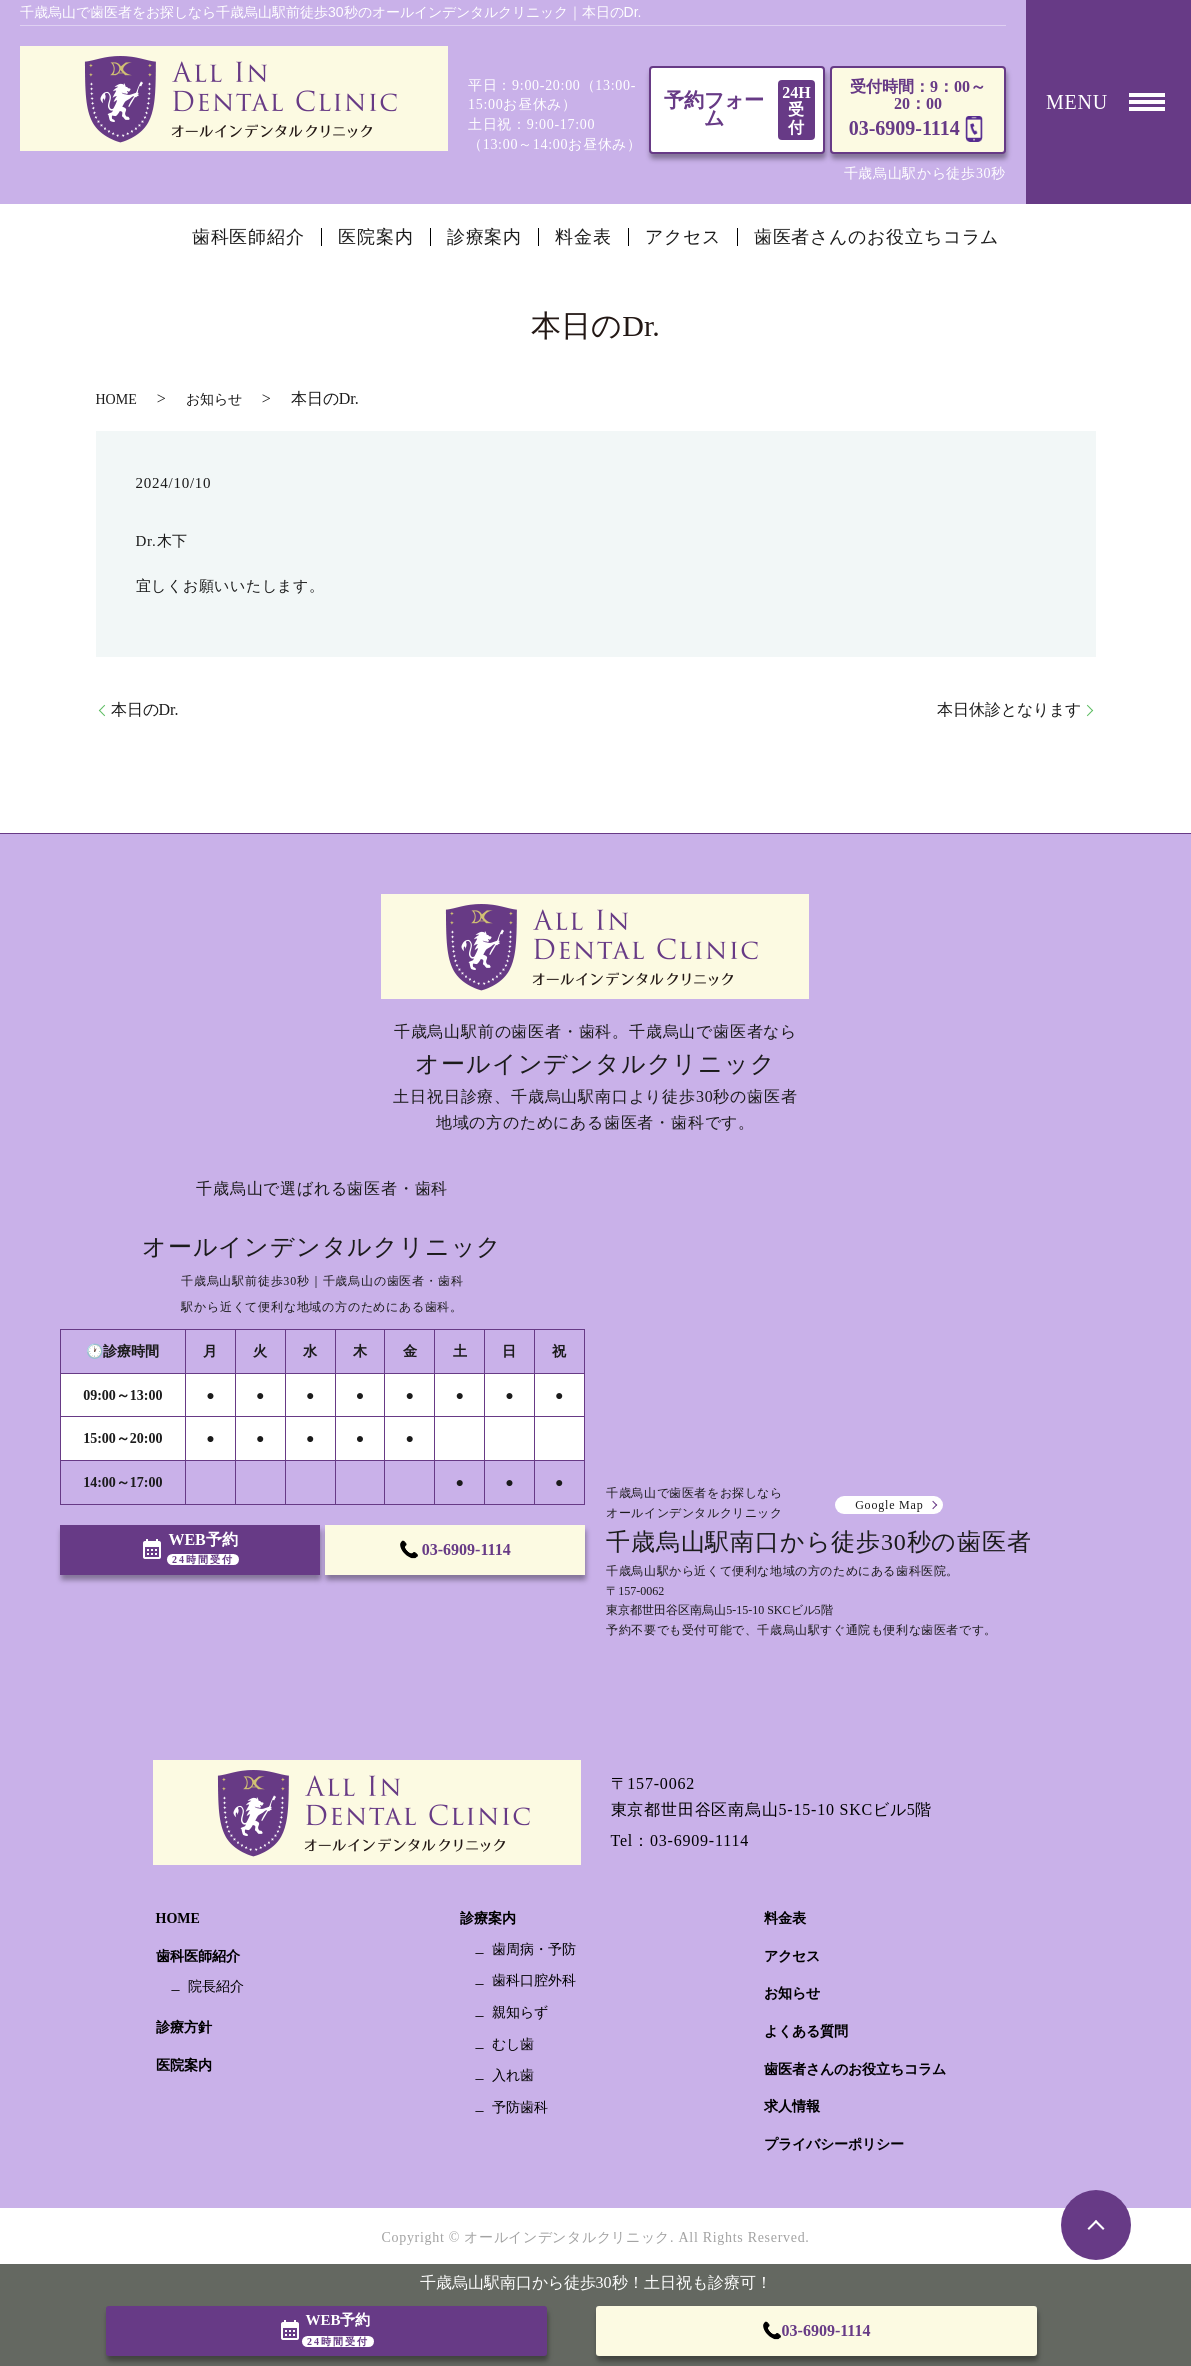  Describe the element at coordinates (216, 1986) in the screenshot. I see `院長紹介` at that location.